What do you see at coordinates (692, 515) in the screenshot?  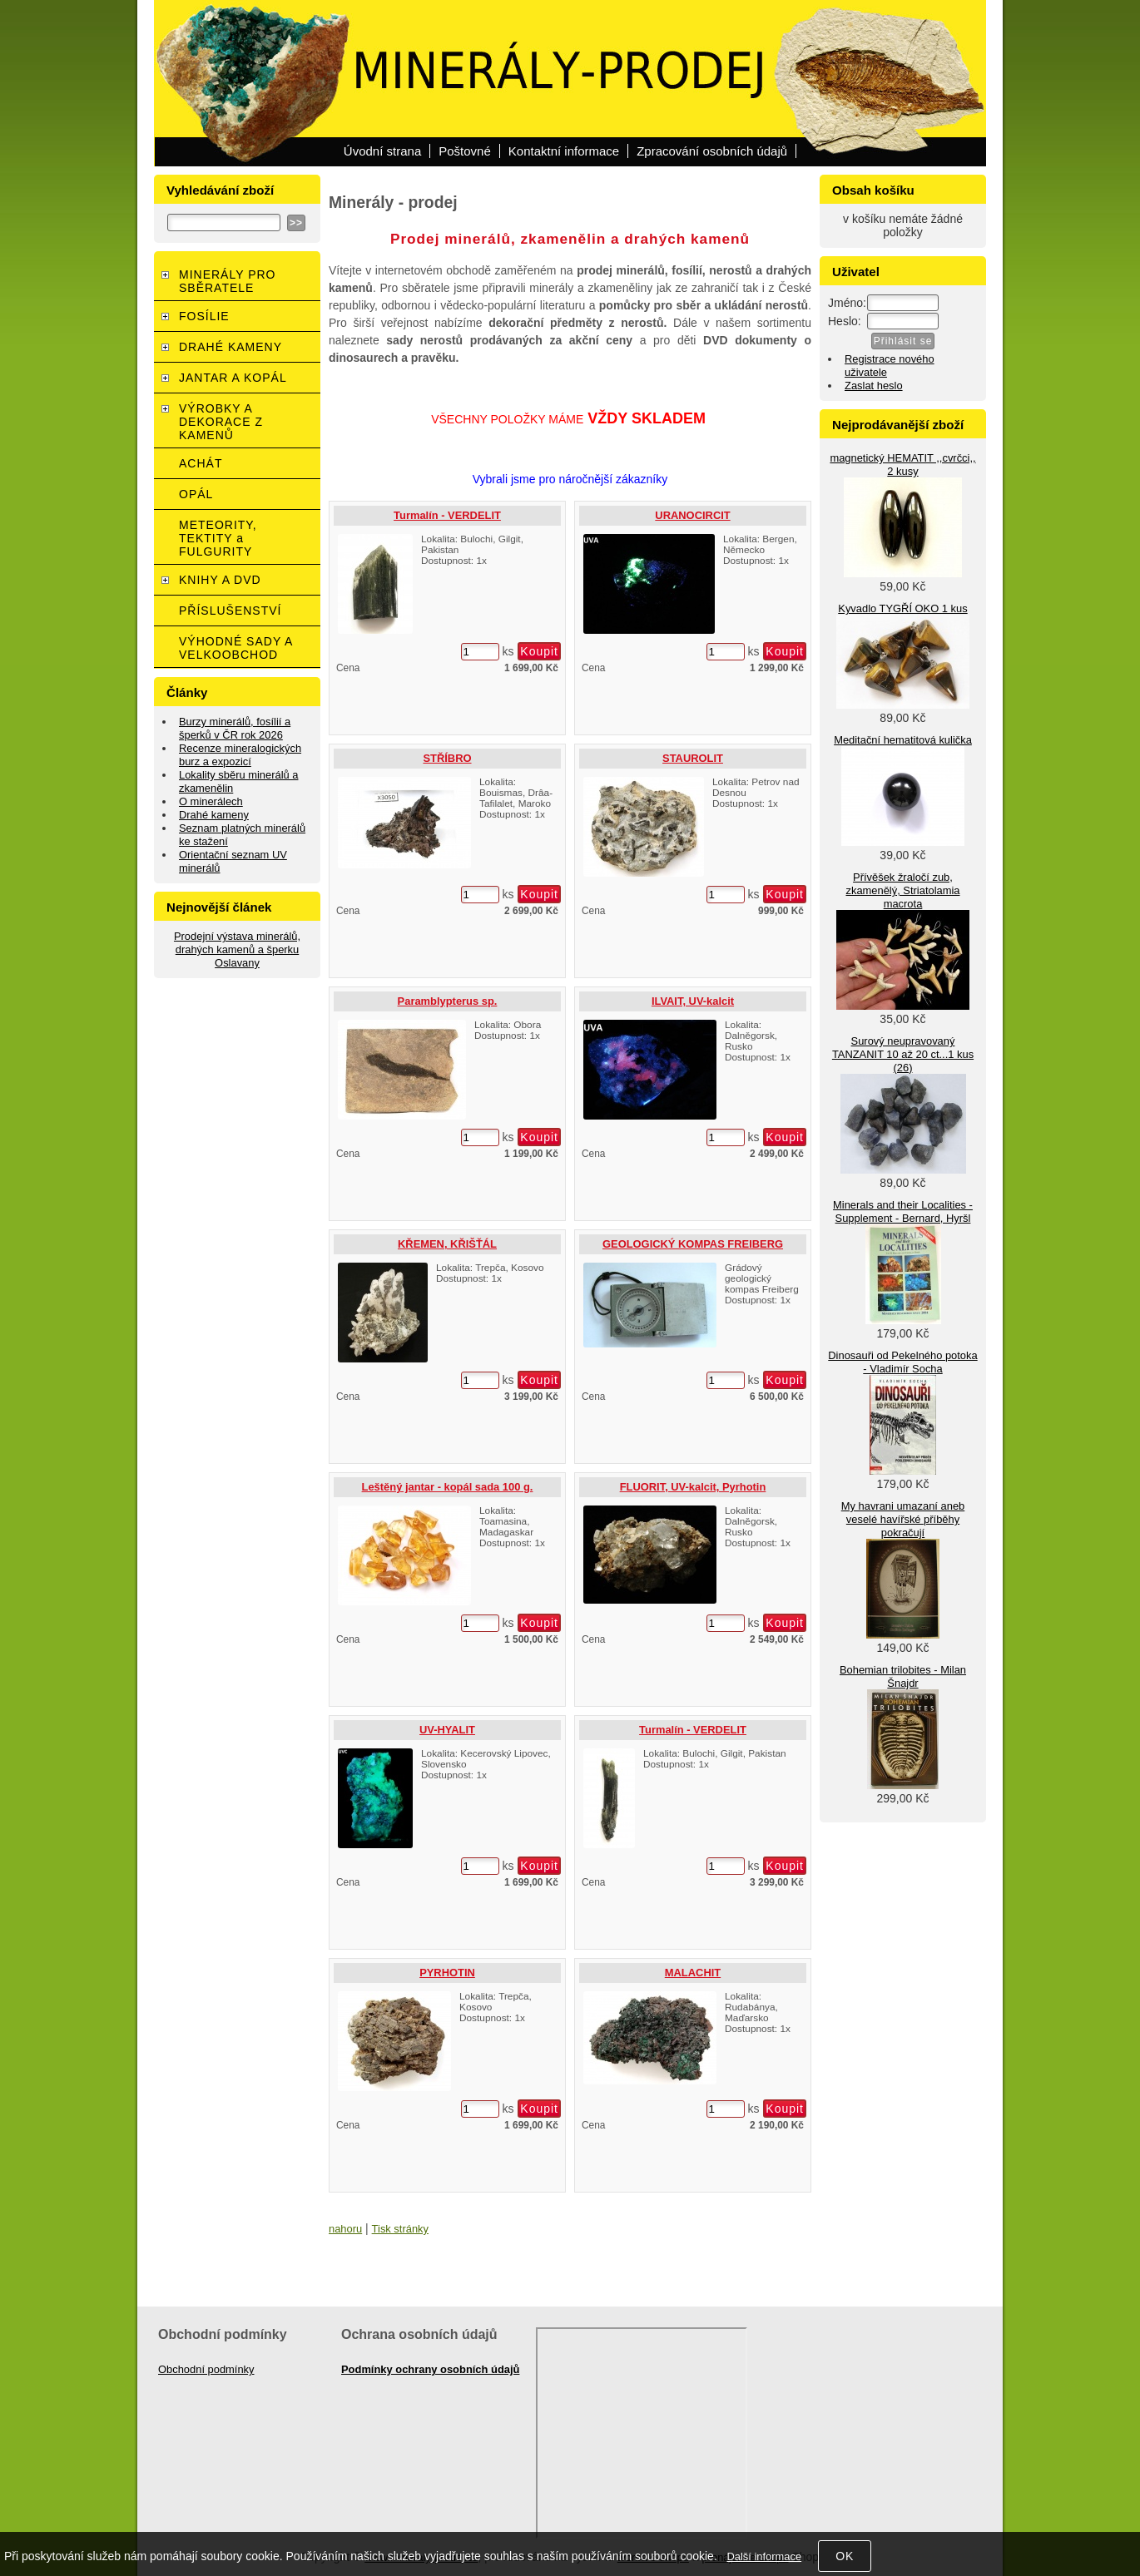 I see `URANOCIRCIT` at bounding box center [692, 515].